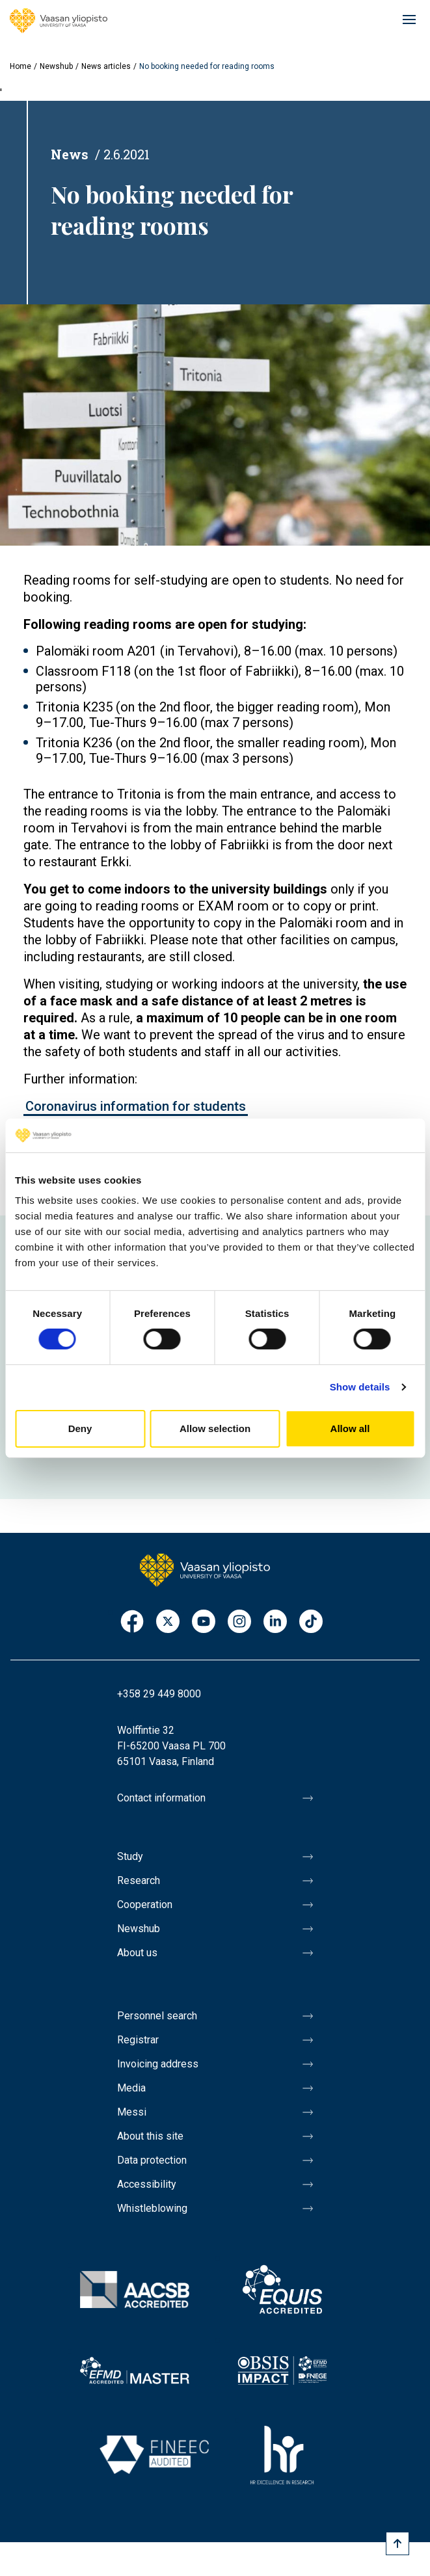 The image size is (430, 2576). I want to click on Research, so click(138, 1880).